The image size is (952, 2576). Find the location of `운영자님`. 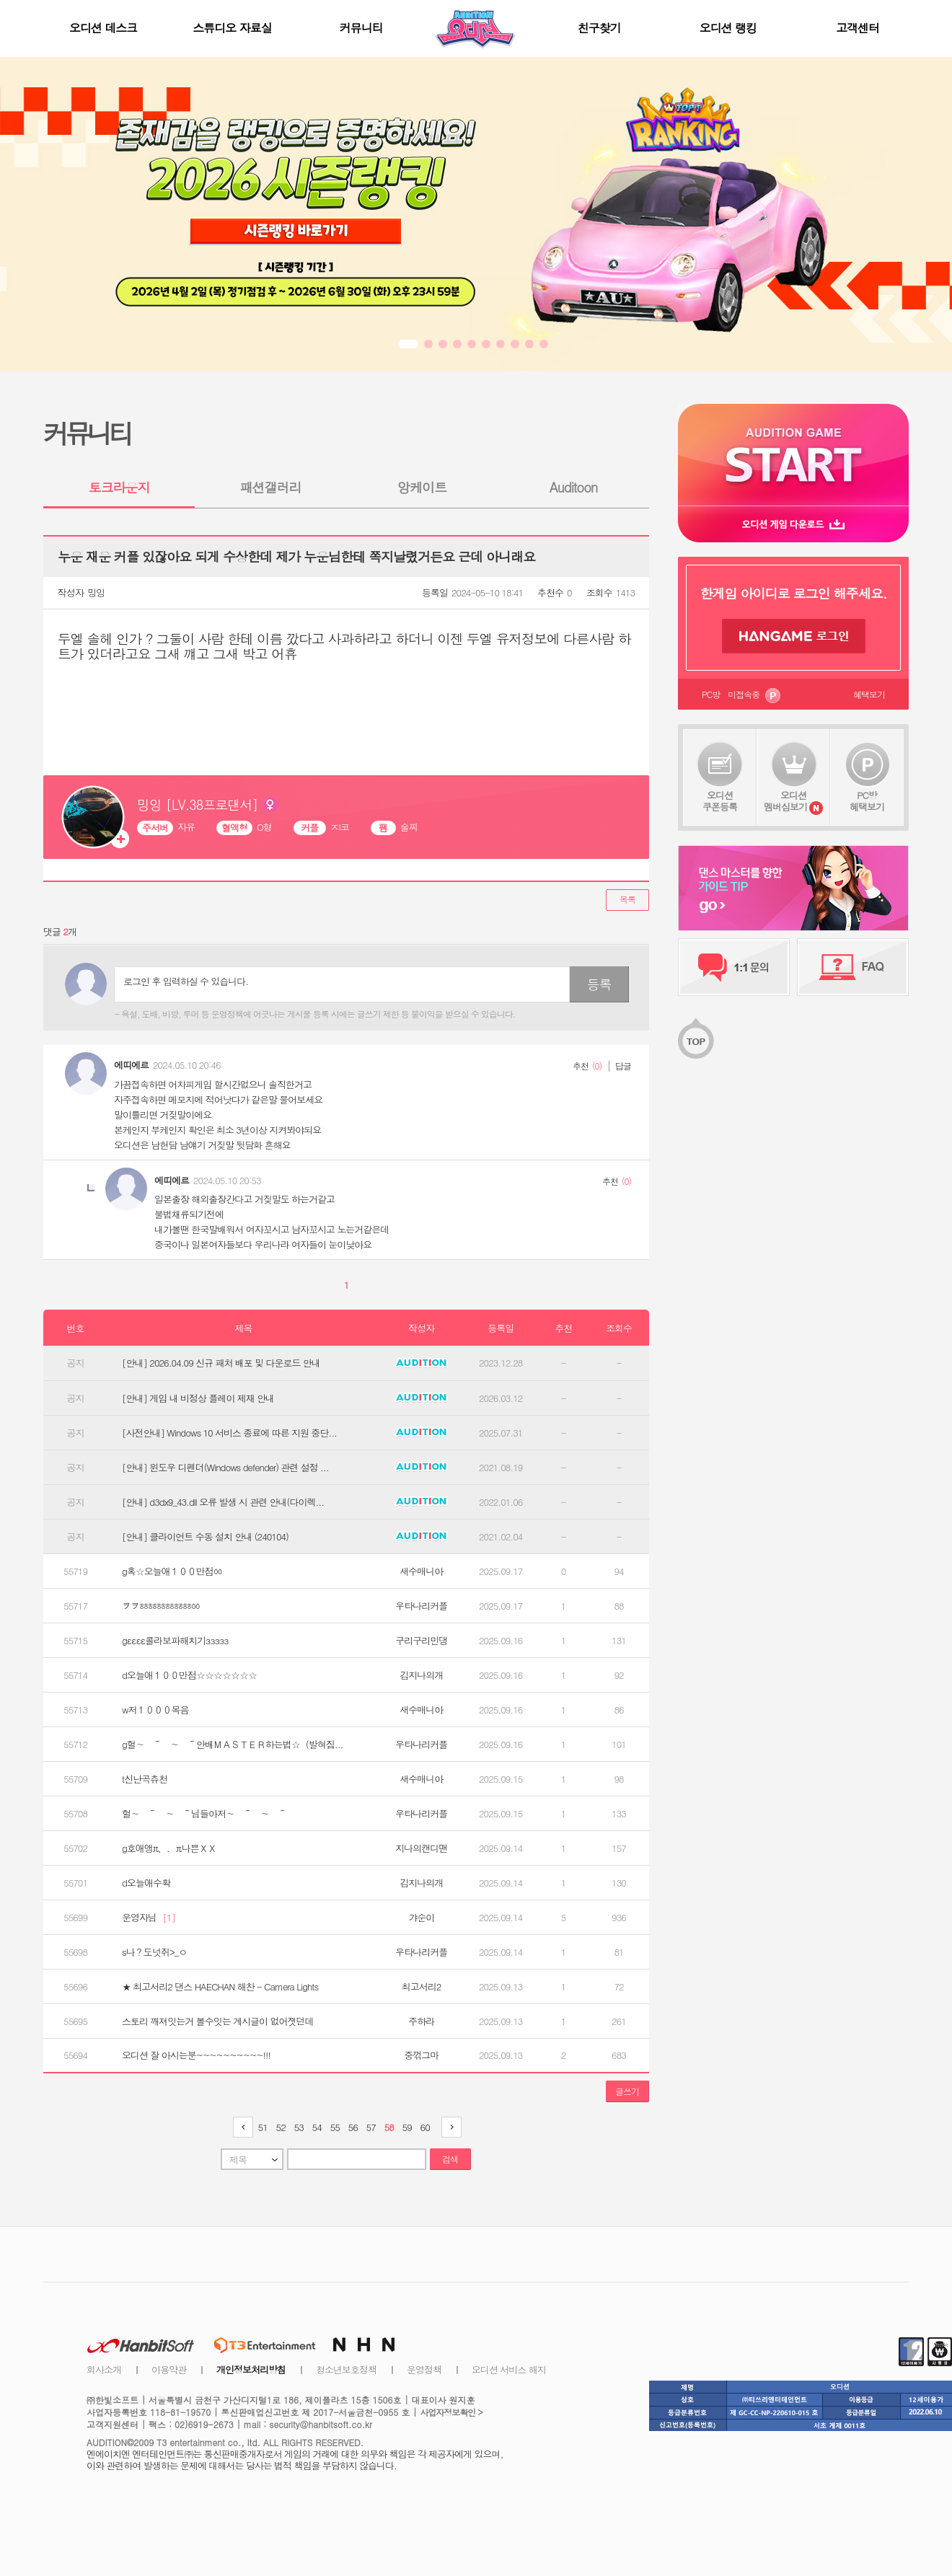

운영자님 is located at coordinates (148, 1917).